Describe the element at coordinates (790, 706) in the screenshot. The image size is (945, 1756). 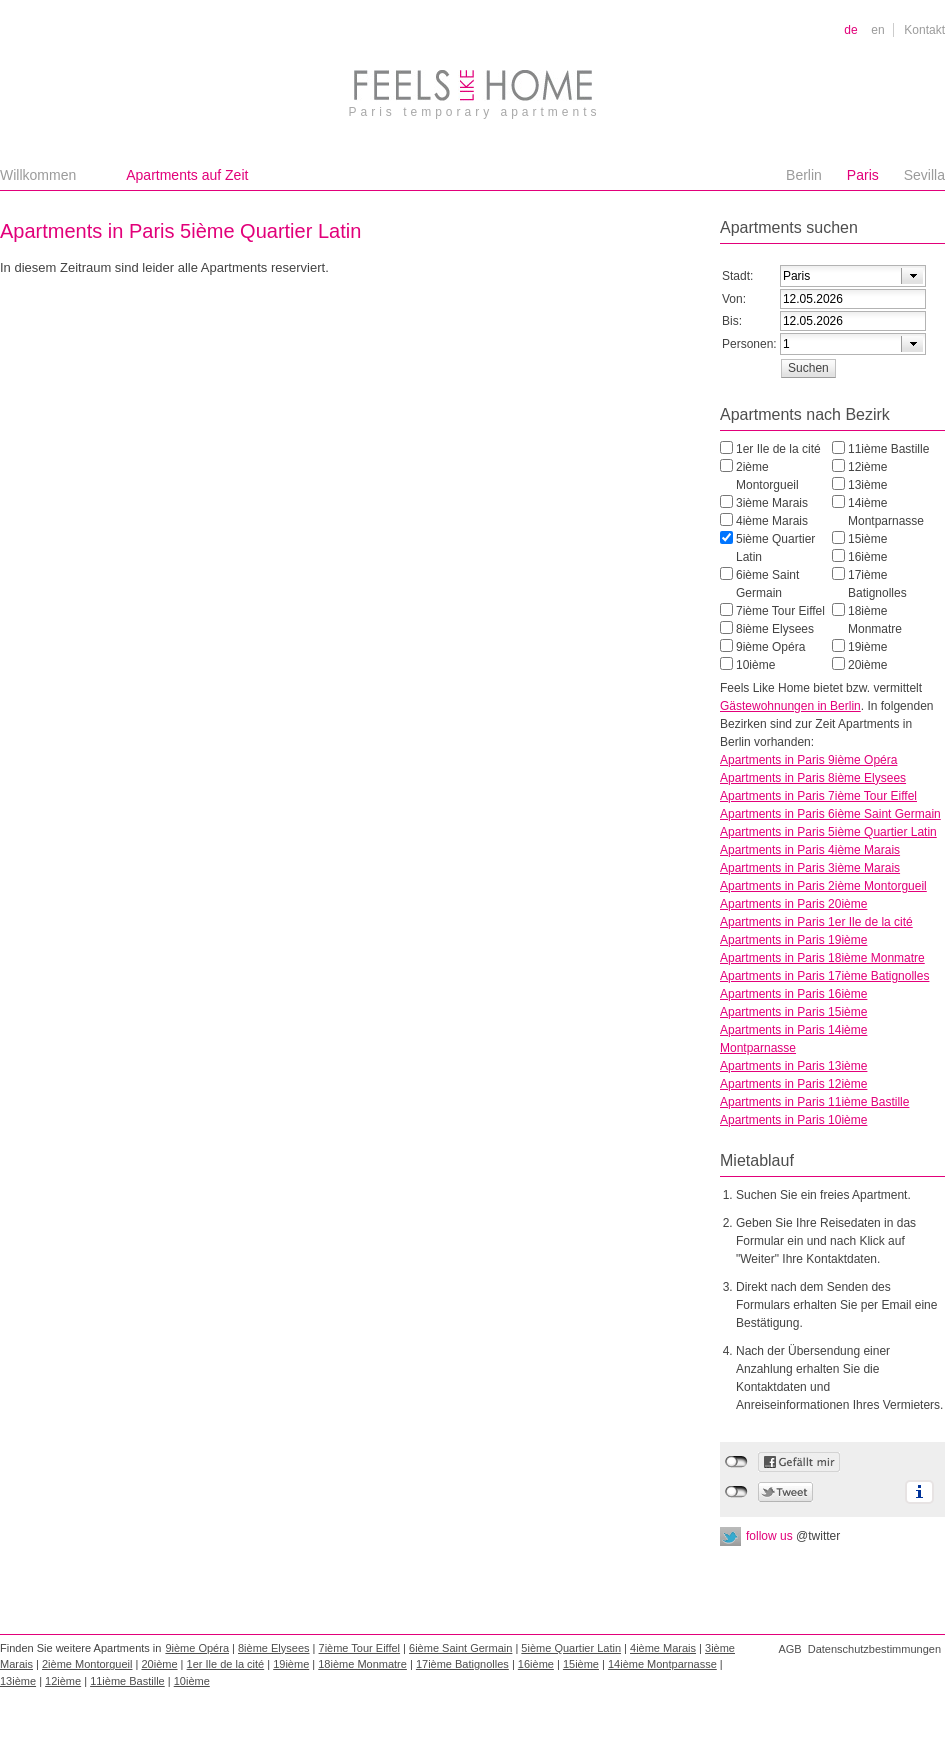
I see `Gästewohnungen in Berlin` at that location.